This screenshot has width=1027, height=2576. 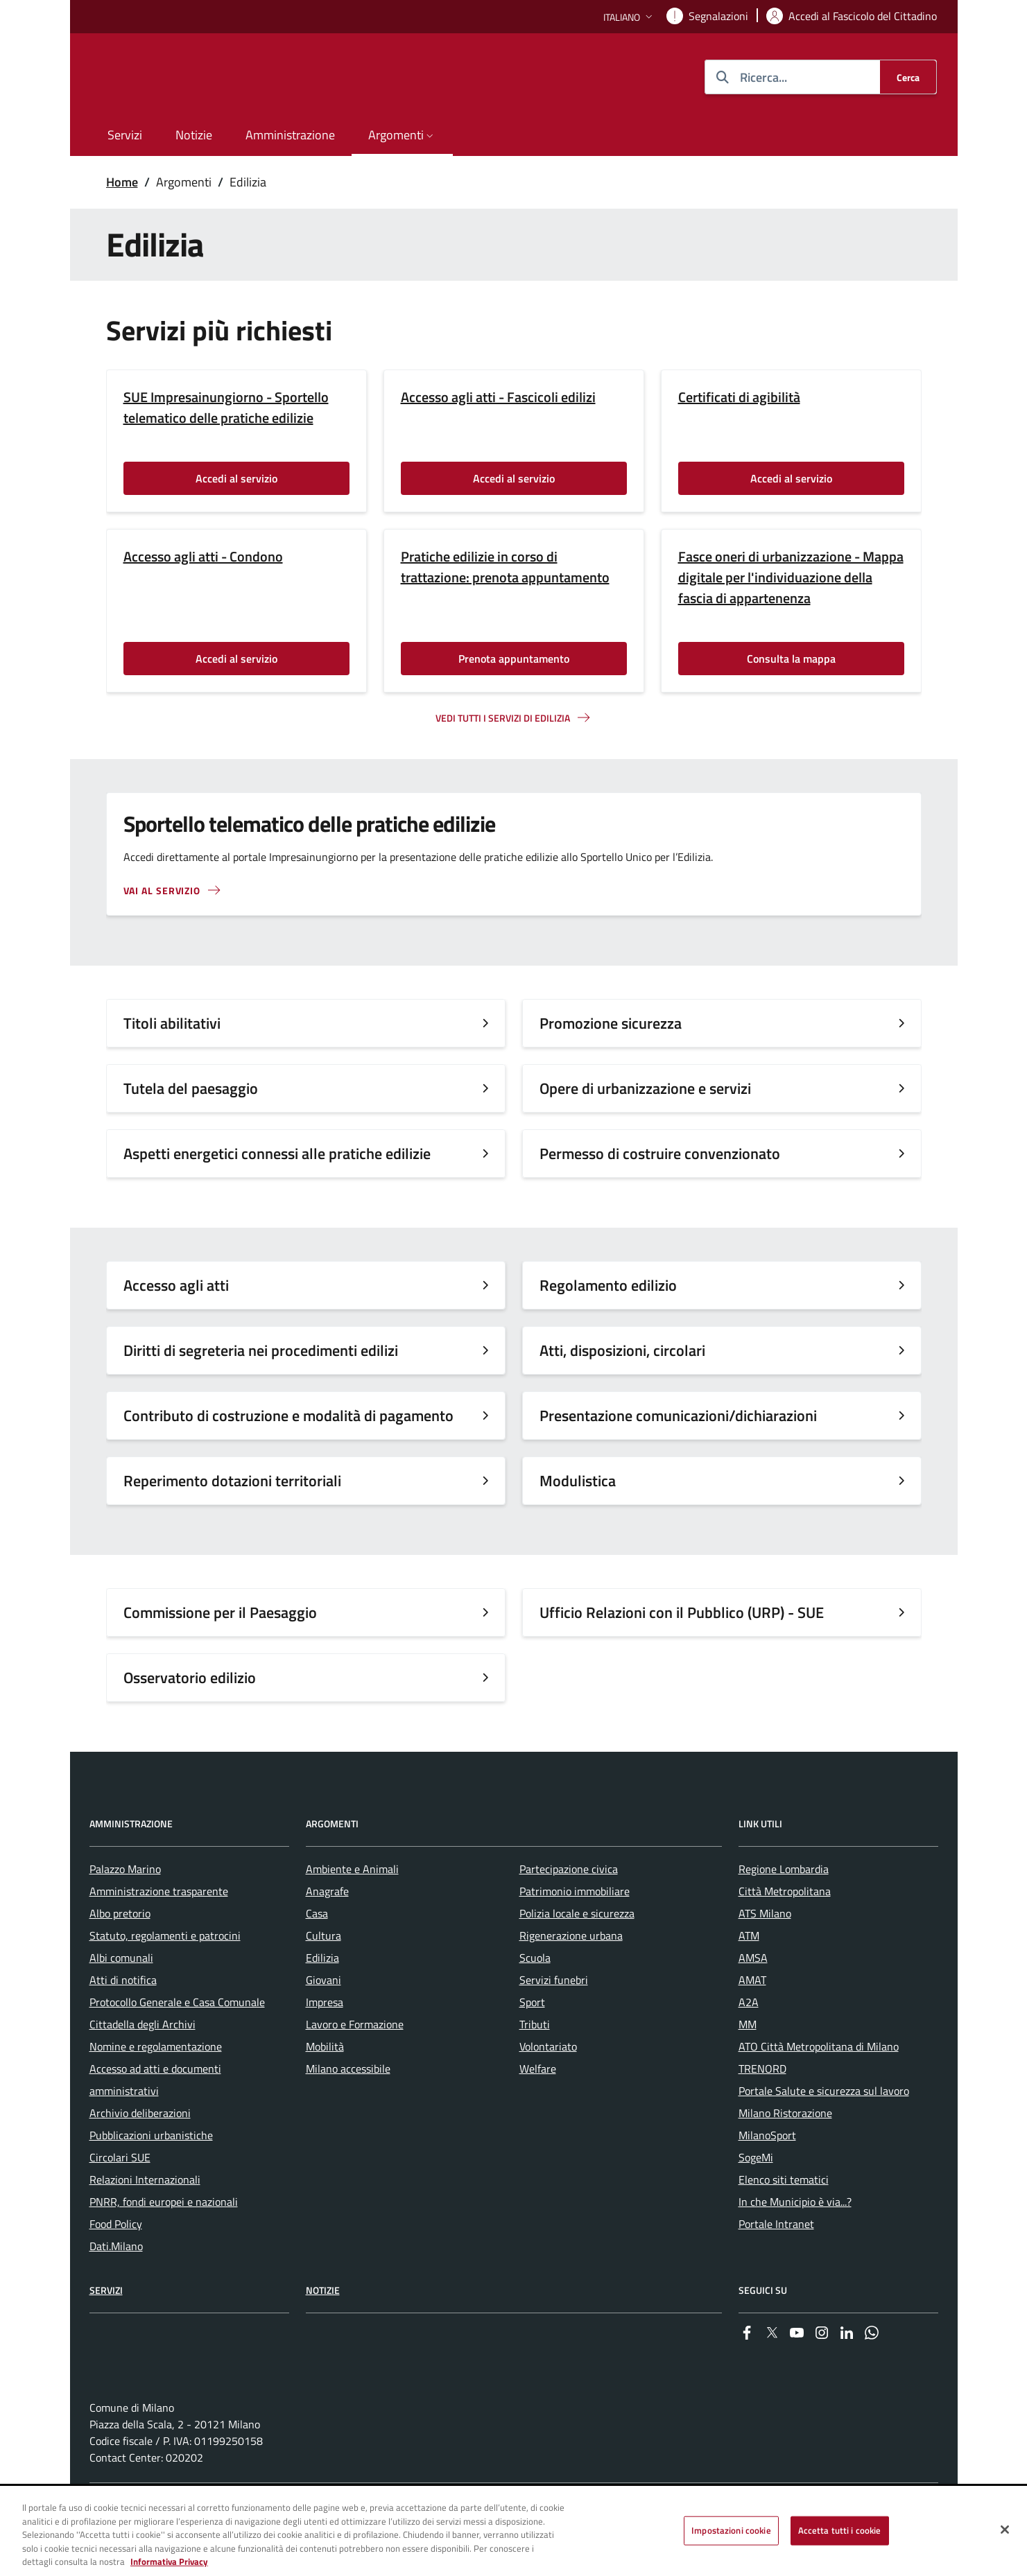 What do you see at coordinates (791, 577) in the screenshot?
I see `Fasce oneri di urbanizzazione - Mappa digitale per l'individuazione della fascia di appartenenza` at bounding box center [791, 577].